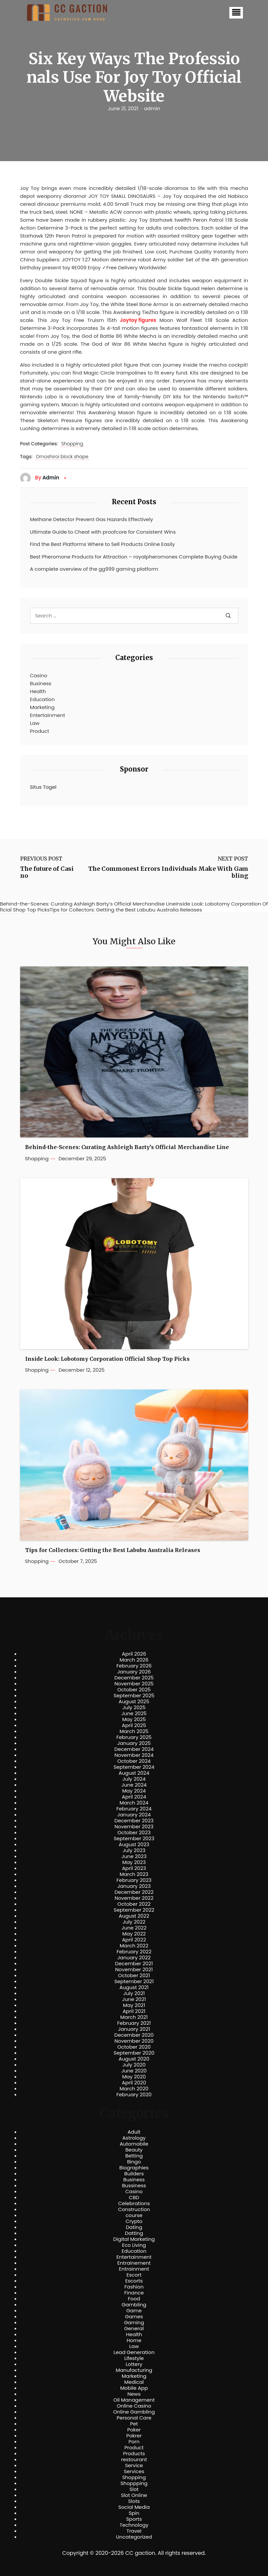 The width and height of the screenshot is (268, 2576). I want to click on Service, so click(134, 2465).